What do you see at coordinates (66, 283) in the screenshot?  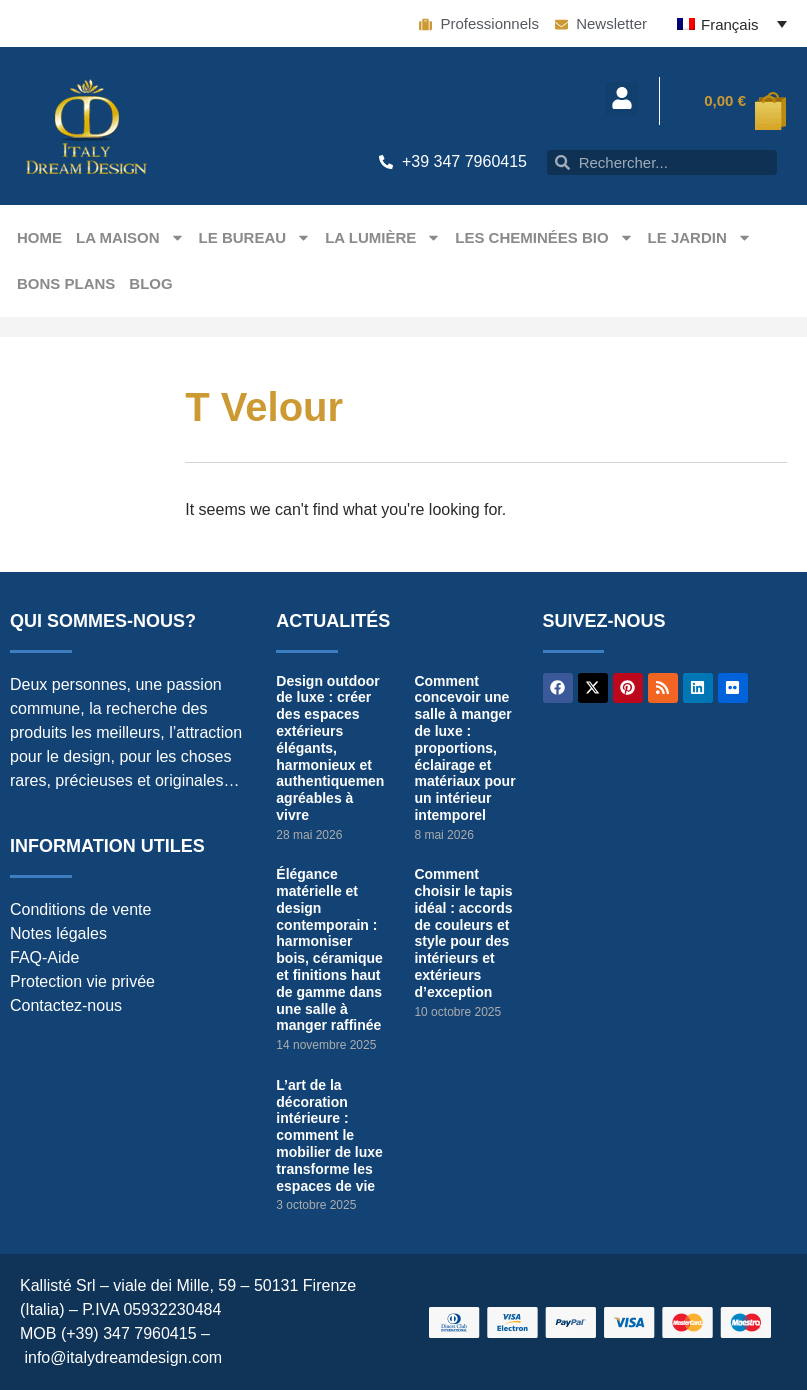 I see `Bons plans` at bounding box center [66, 283].